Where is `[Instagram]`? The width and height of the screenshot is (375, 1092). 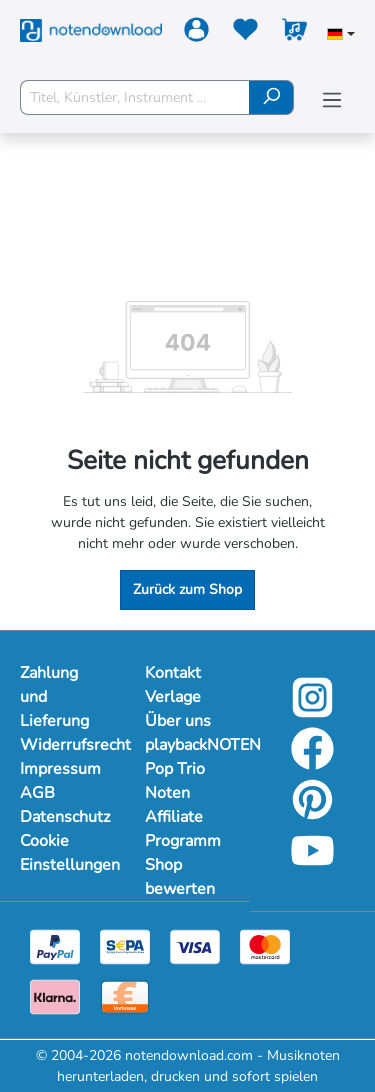 [Instagram] is located at coordinates (312, 711).